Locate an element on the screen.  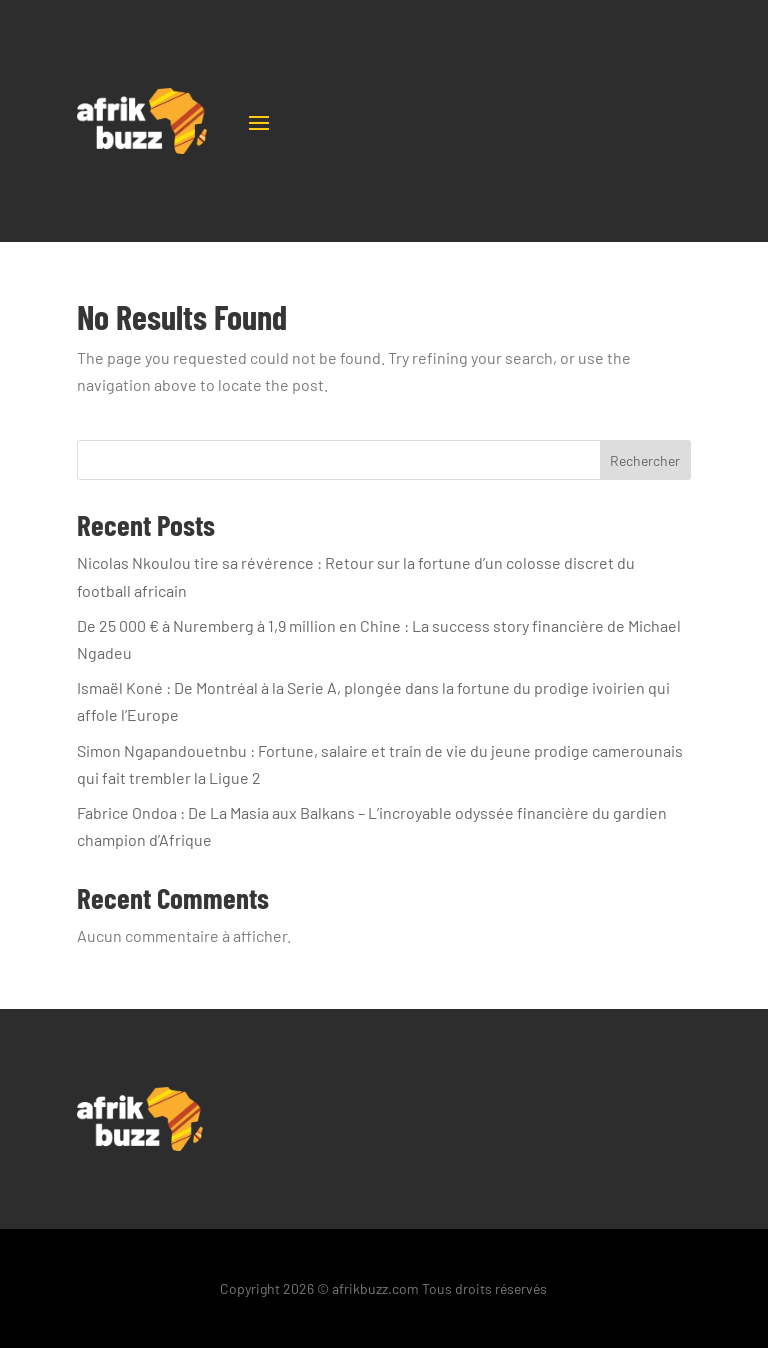
Rechercher is located at coordinates (645, 460).